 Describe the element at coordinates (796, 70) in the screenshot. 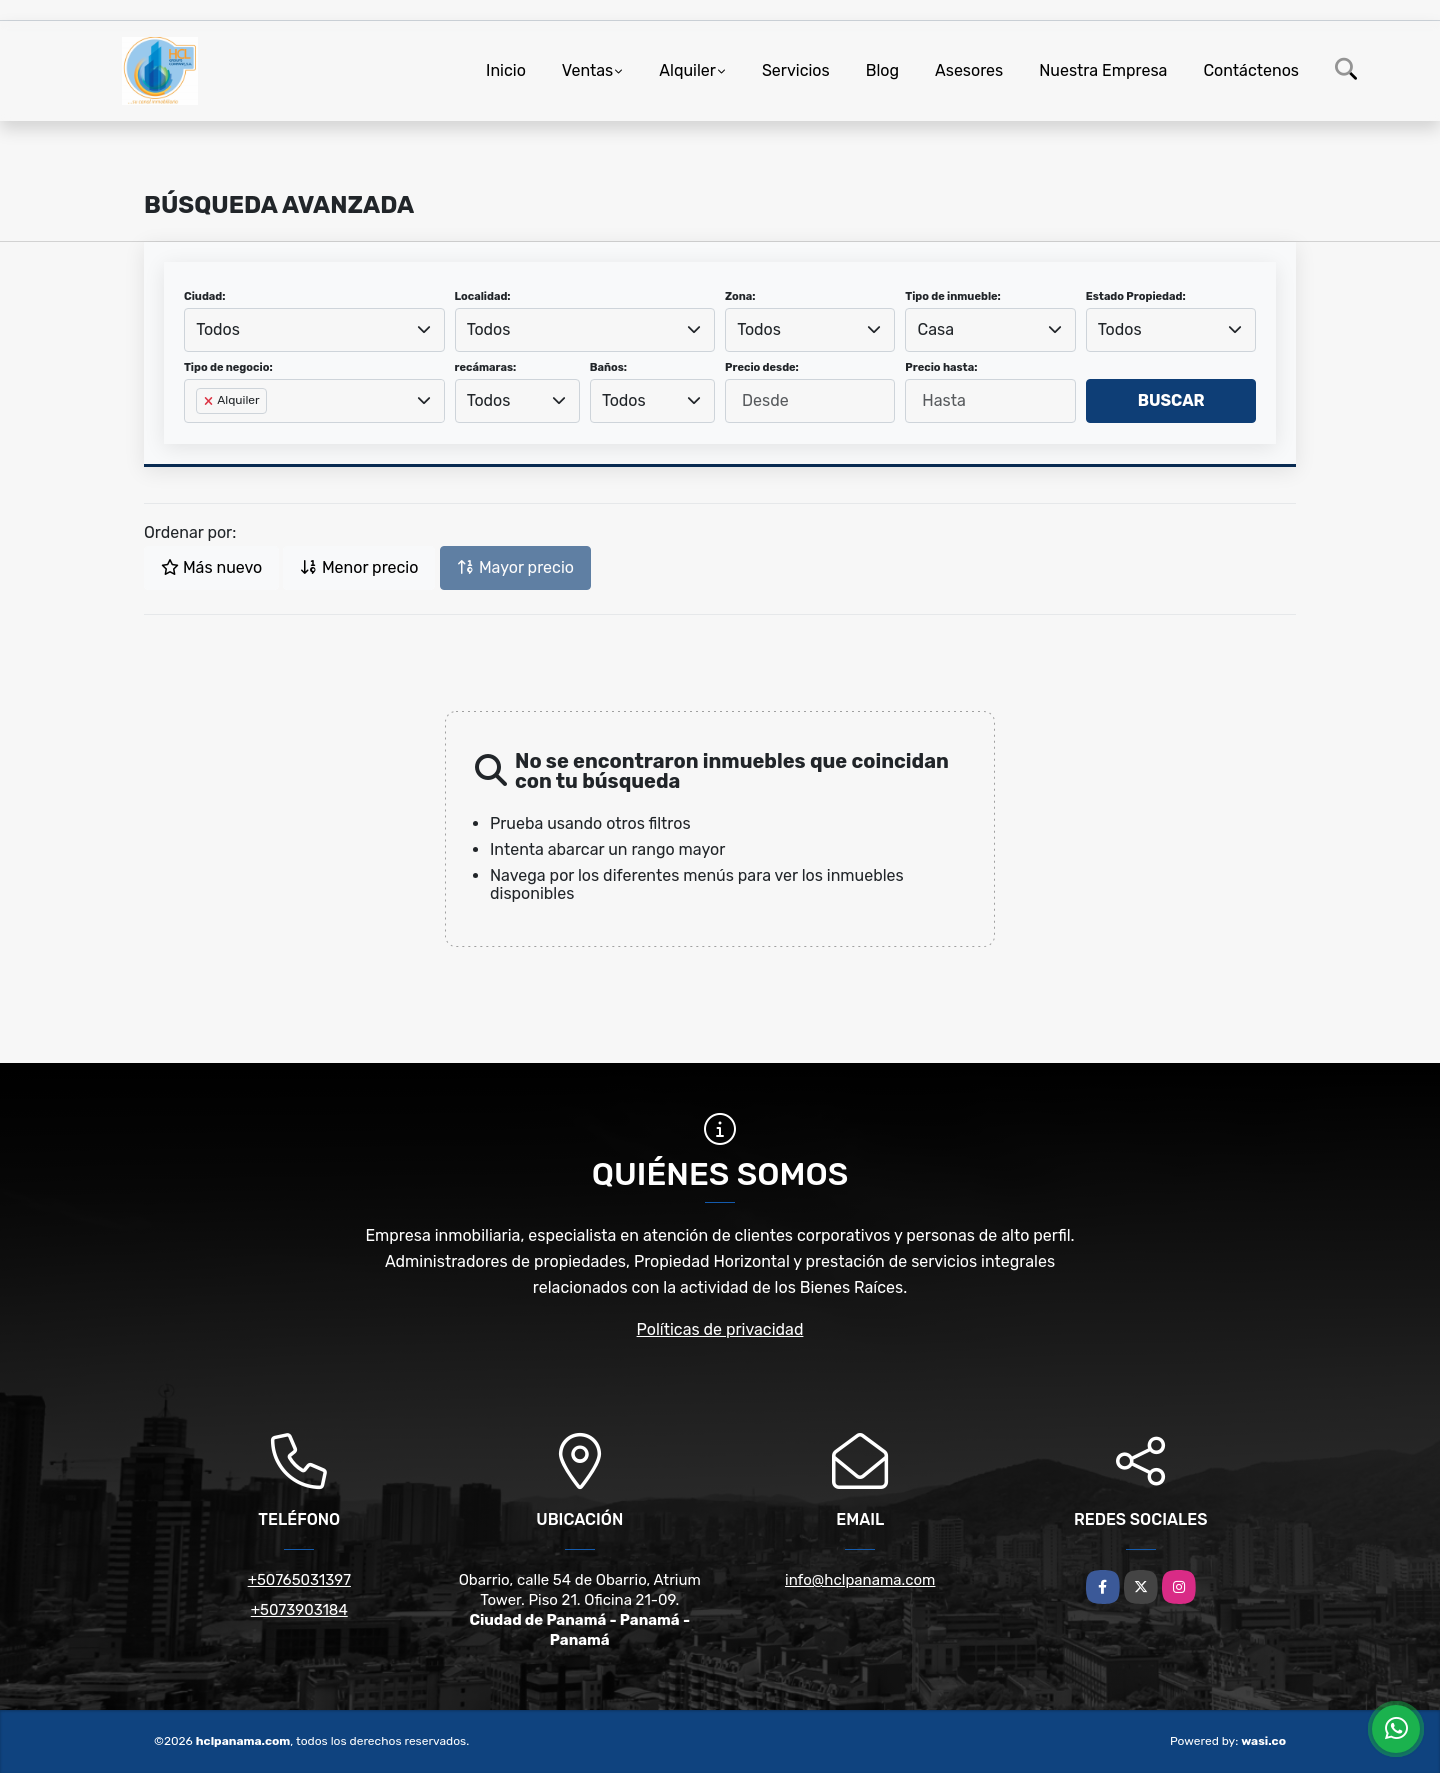

I see `Servicios` at that location.